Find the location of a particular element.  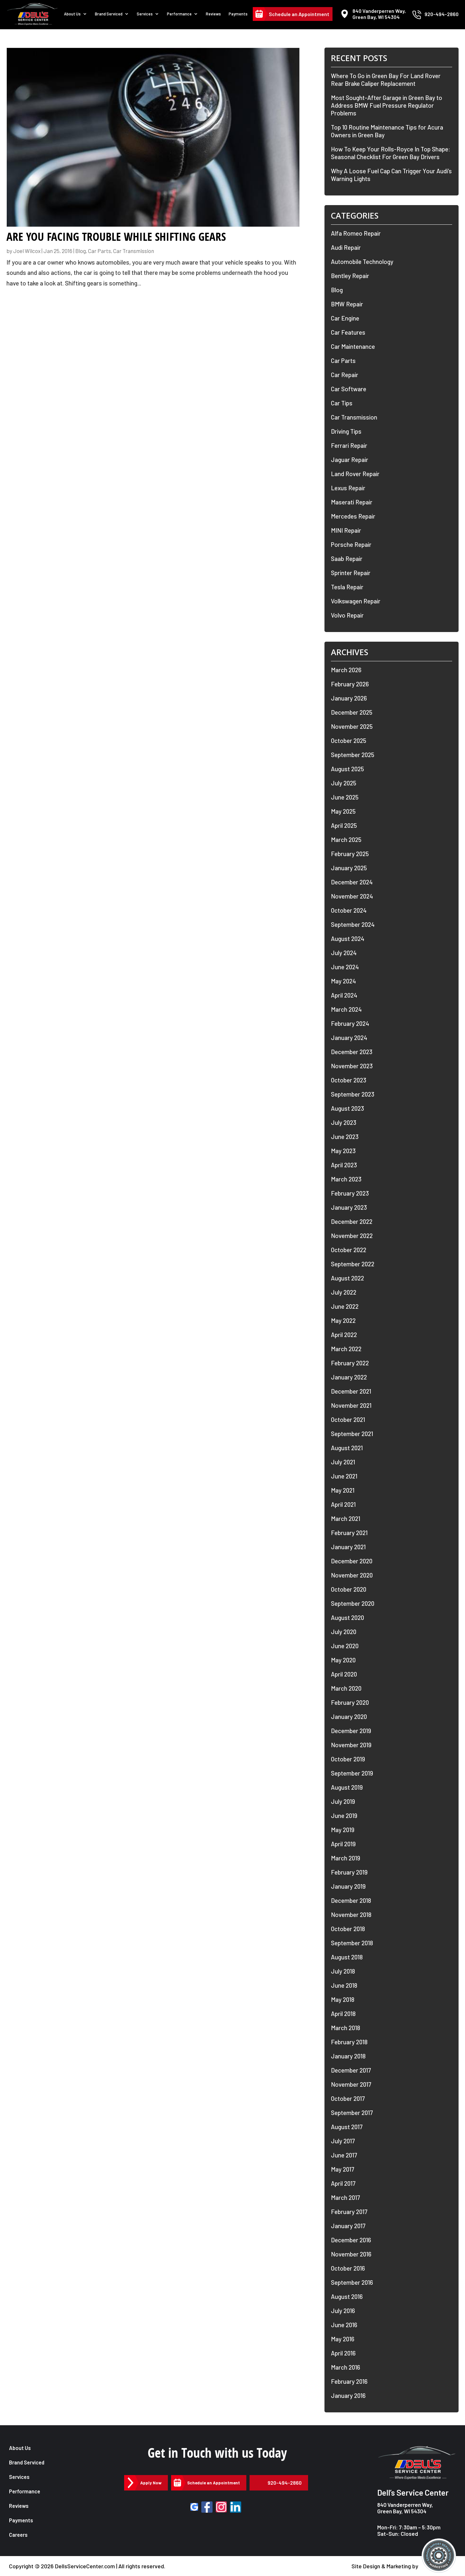

How To Keep Your Rolls-Royce In Top Shape: Seasonal Checklist For Green Bay Drivers is located at coordinates (390, 152).